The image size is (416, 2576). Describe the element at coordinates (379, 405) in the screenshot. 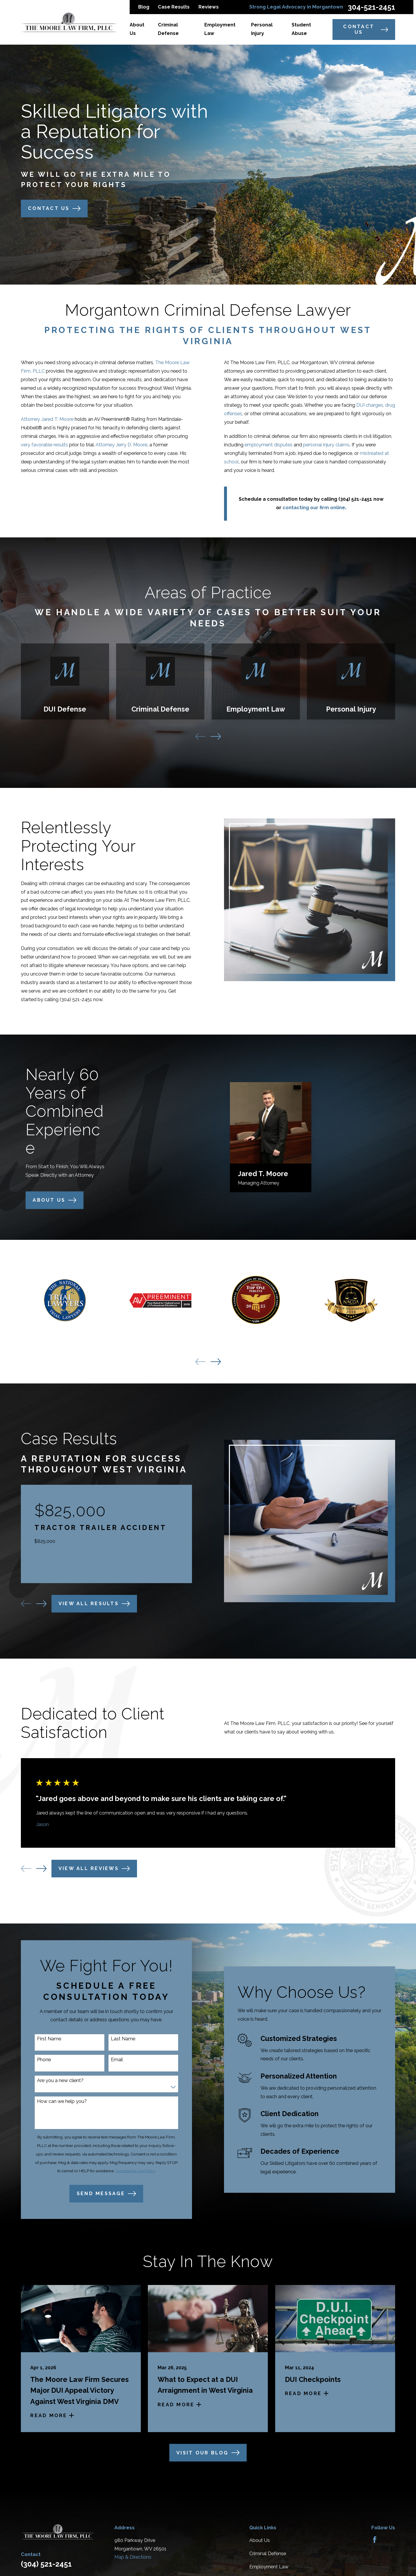

I see `DUI charges` at that location.